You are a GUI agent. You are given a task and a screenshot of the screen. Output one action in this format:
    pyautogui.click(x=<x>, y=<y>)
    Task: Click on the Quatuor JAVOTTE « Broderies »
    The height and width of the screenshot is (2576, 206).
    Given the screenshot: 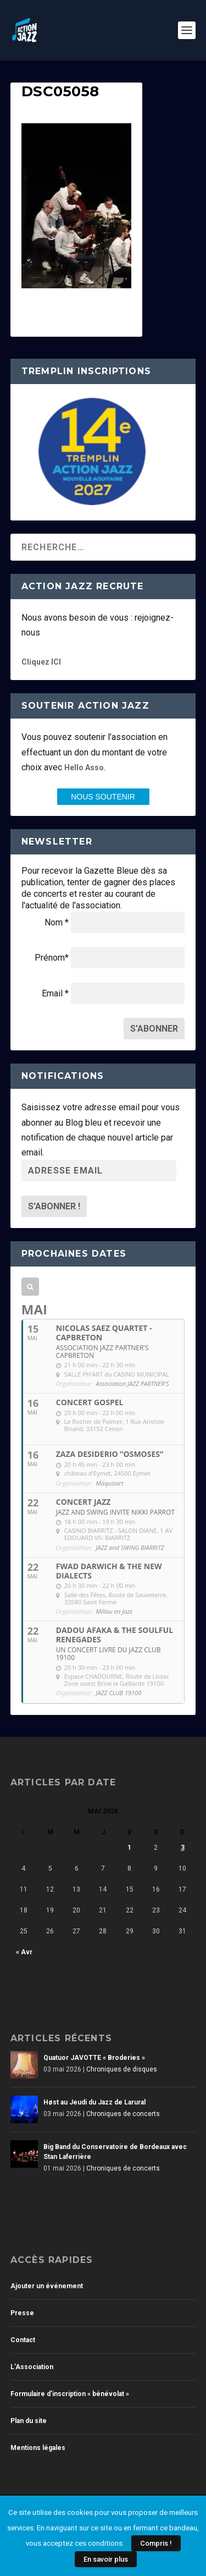 What is the action you would take?
    pyautogui.click(x=94, y=2058)
    